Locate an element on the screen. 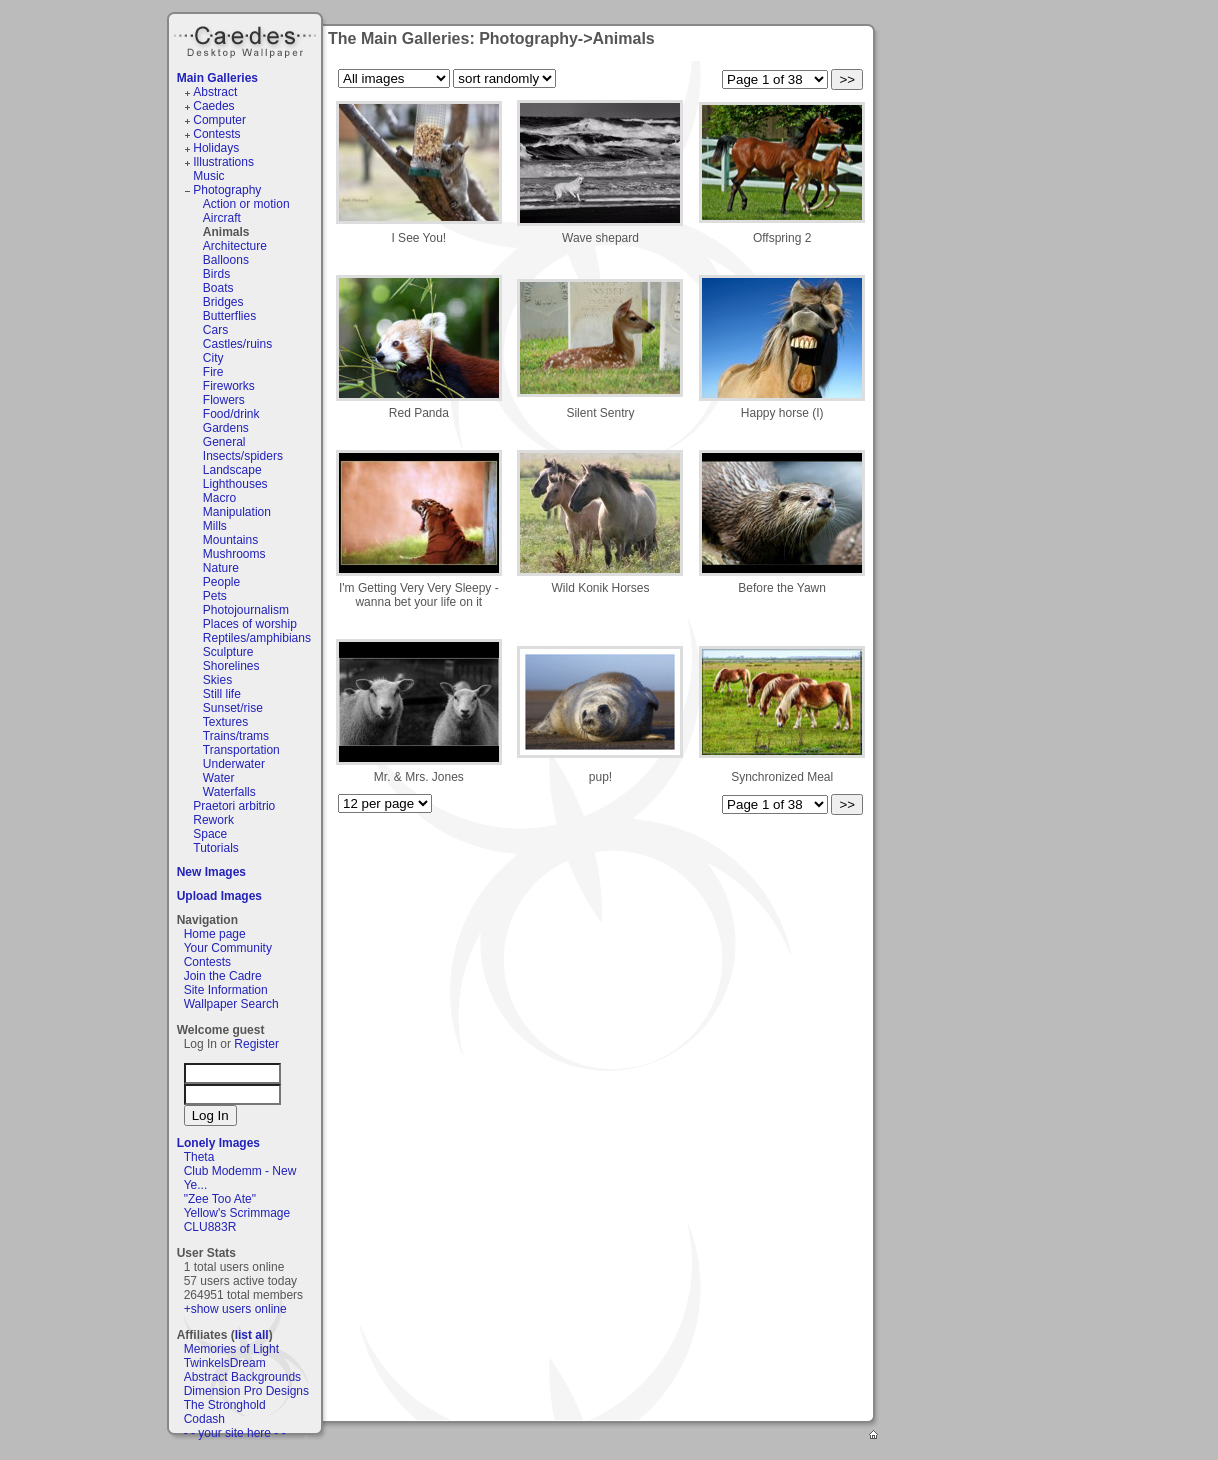 Image resolution: width=1218 pixels, height=1460 pixels. +show users online is located at coordinates (235, 1309).